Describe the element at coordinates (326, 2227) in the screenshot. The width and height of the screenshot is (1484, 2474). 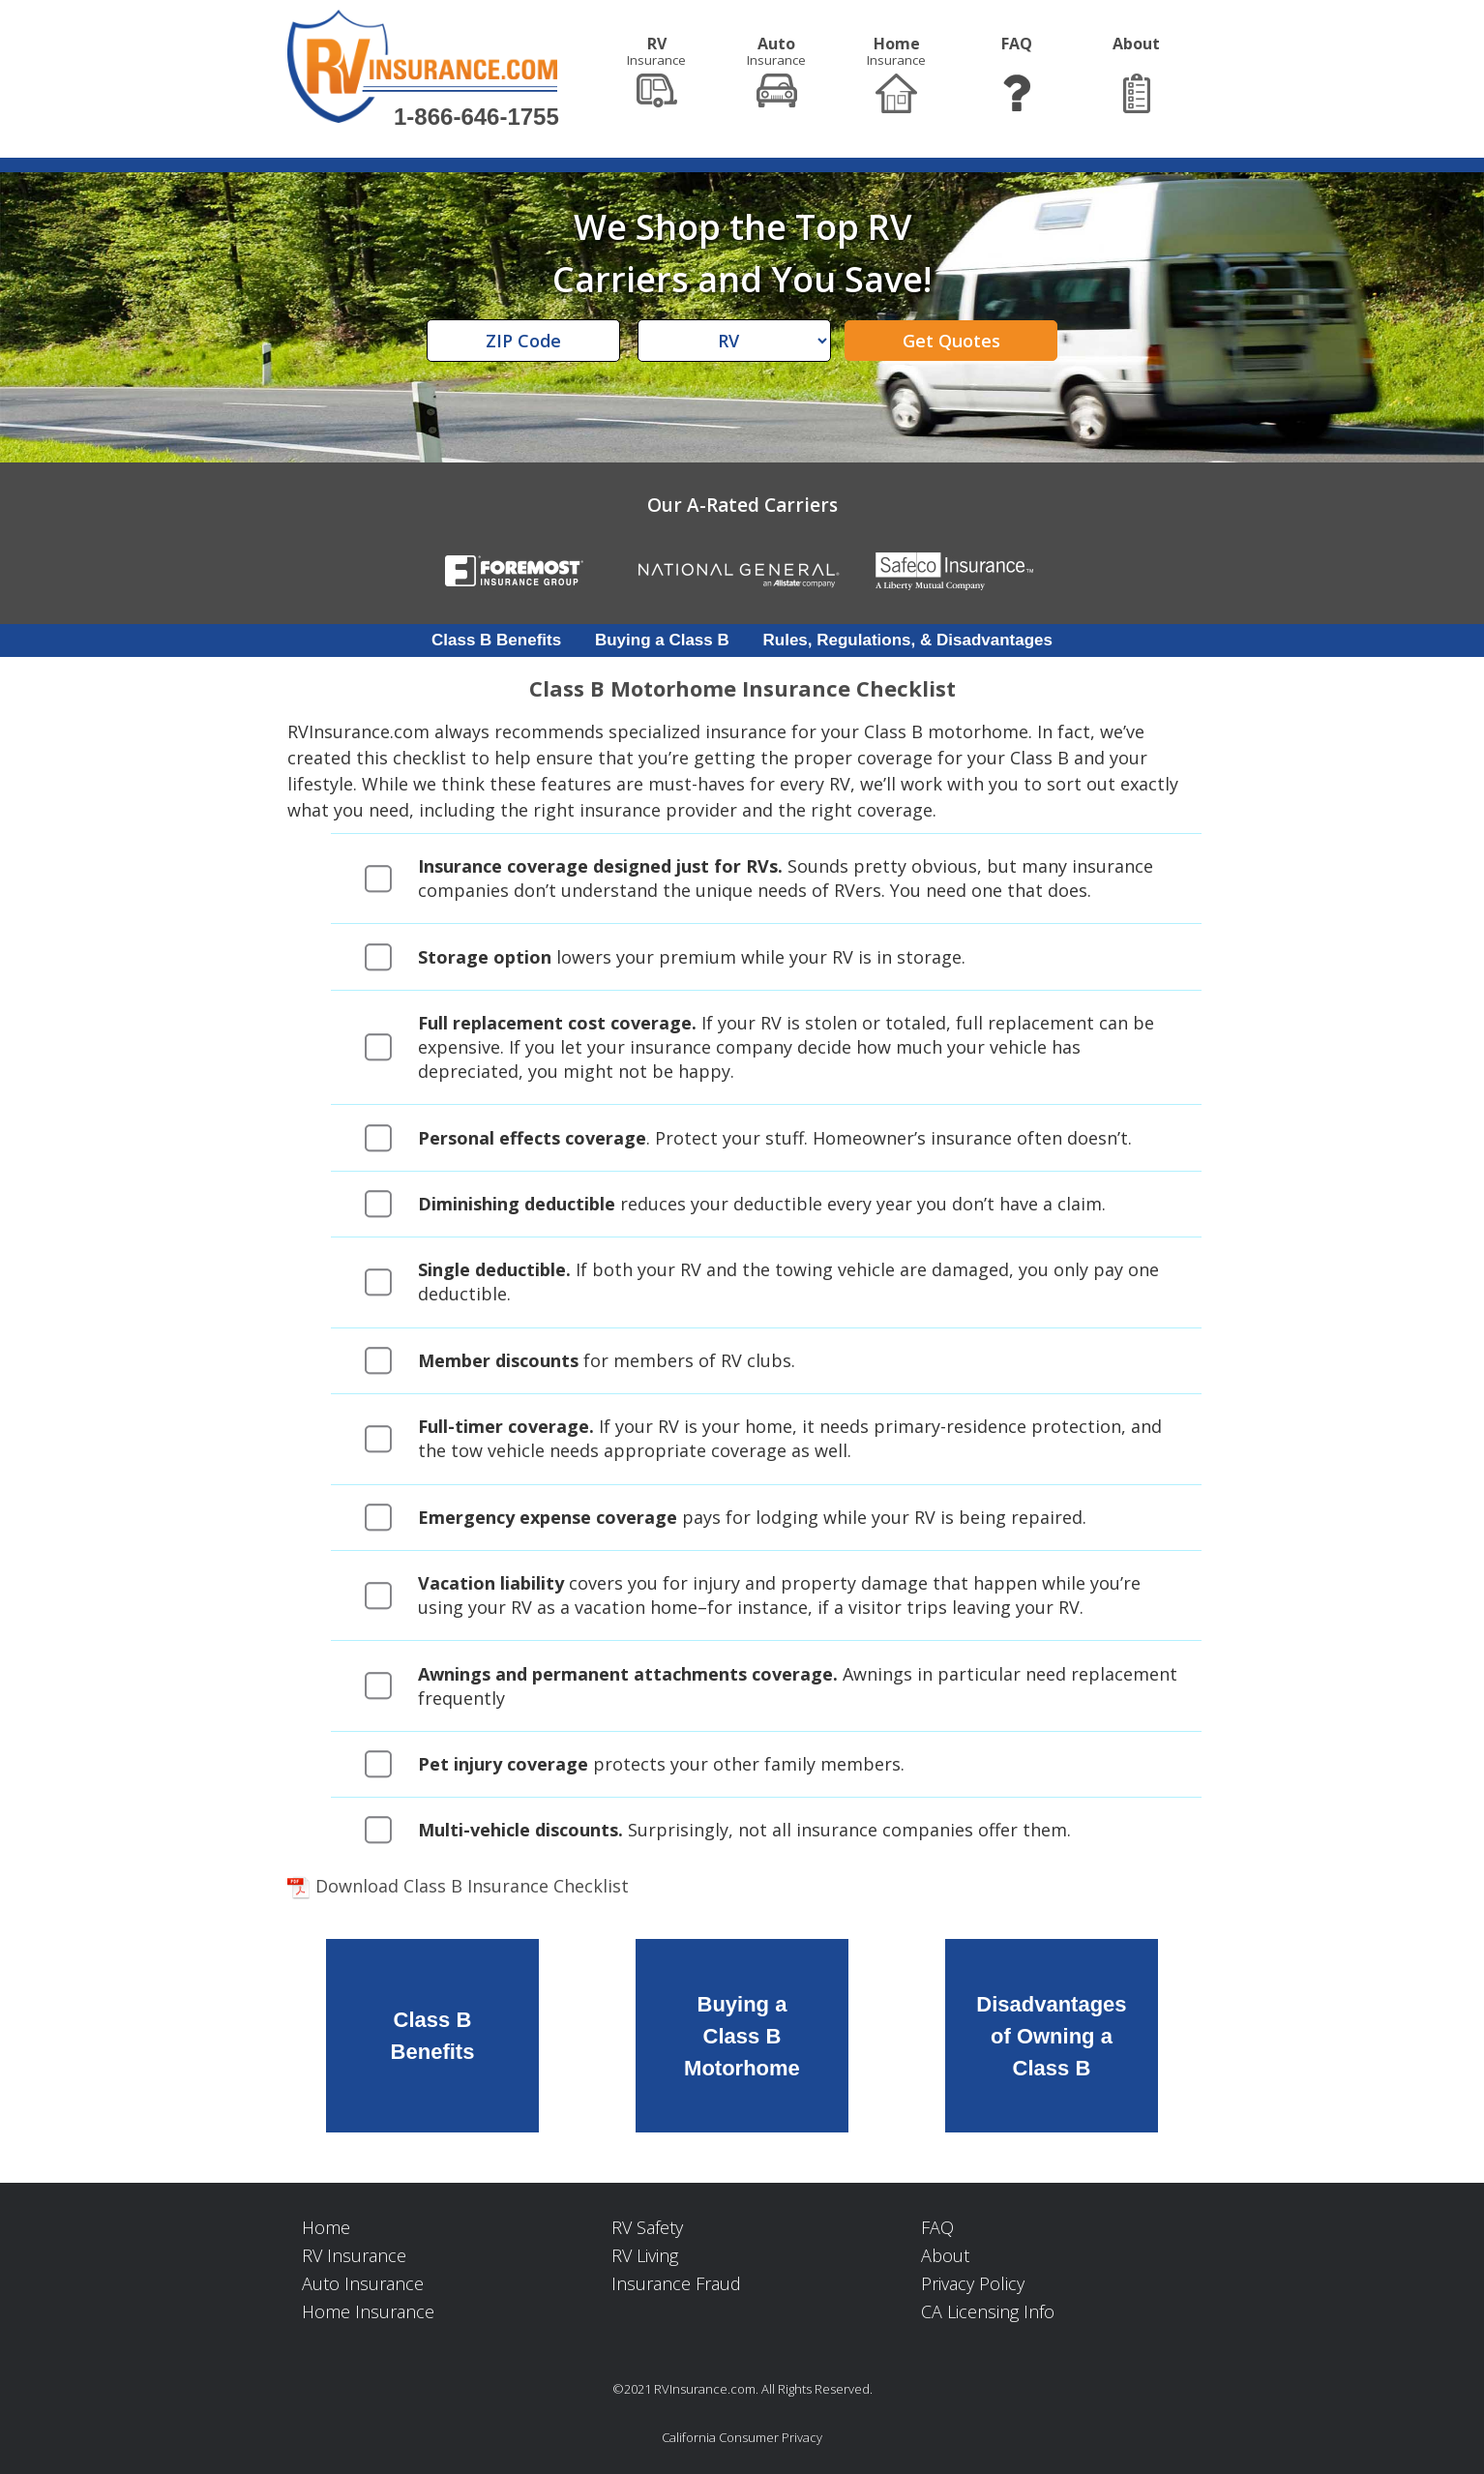
I see `Home` at that location.